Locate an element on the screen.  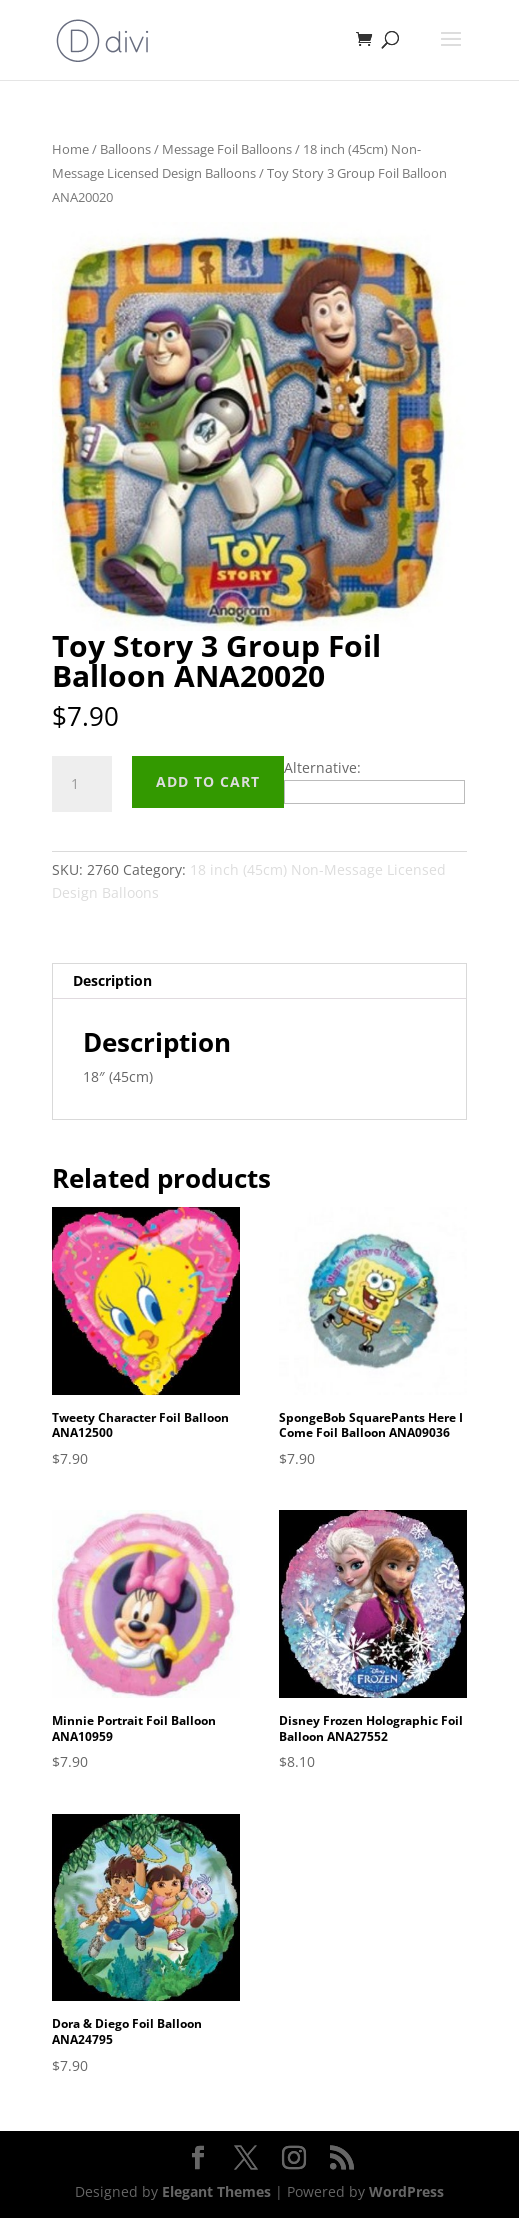
Balloons is located at coordinates (125, 149).